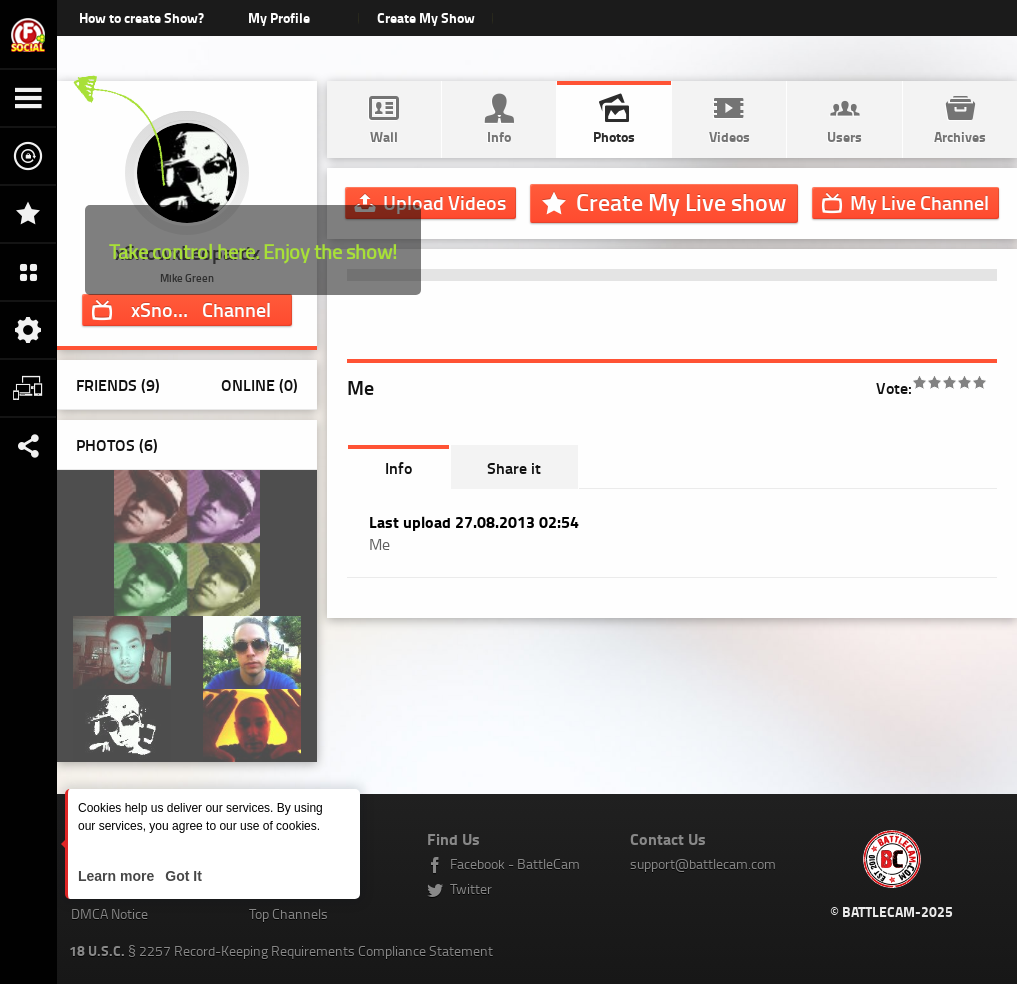  What do you see at coordinates (118, 876) in the screenshot?
I see `Learn more` at bounding box center [118, 876].